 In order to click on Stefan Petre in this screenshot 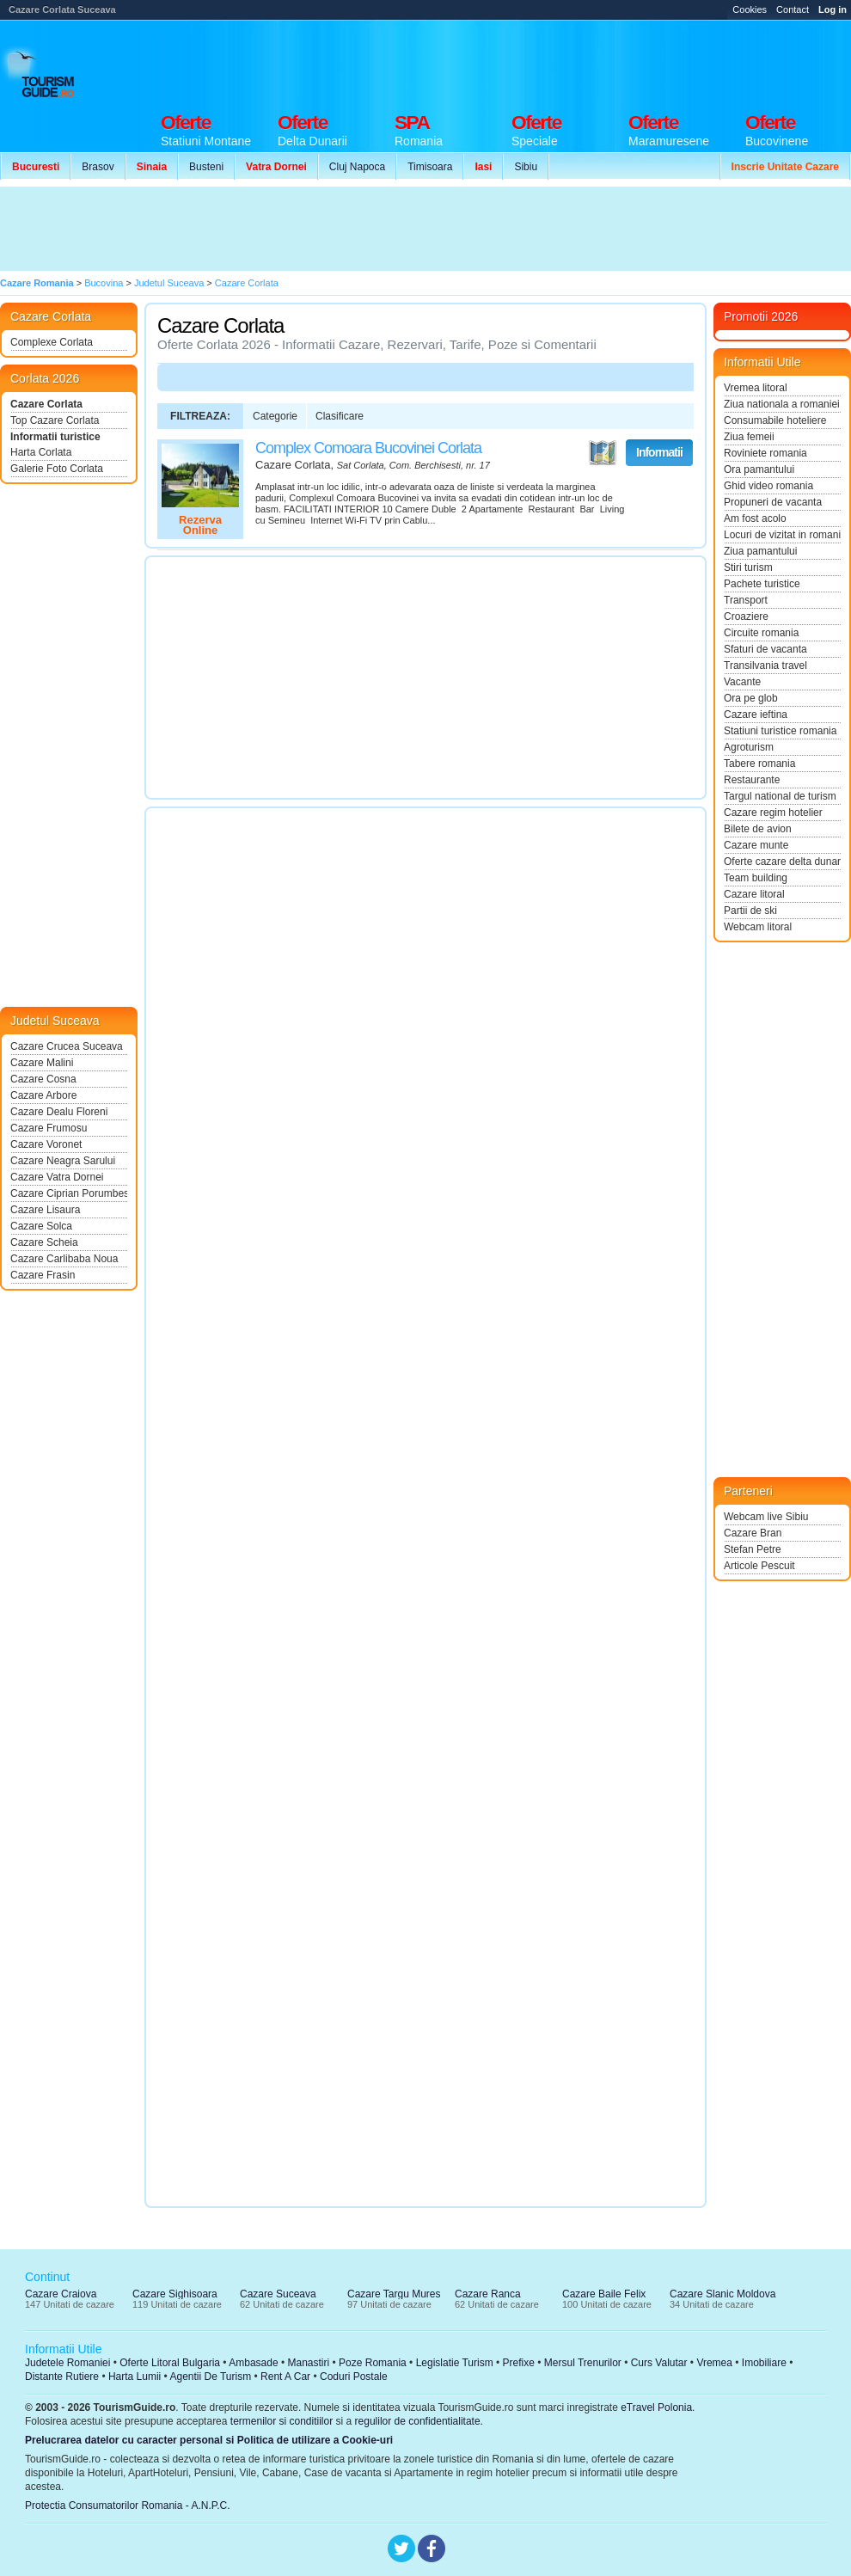, I will do `click(752, 1549)`.